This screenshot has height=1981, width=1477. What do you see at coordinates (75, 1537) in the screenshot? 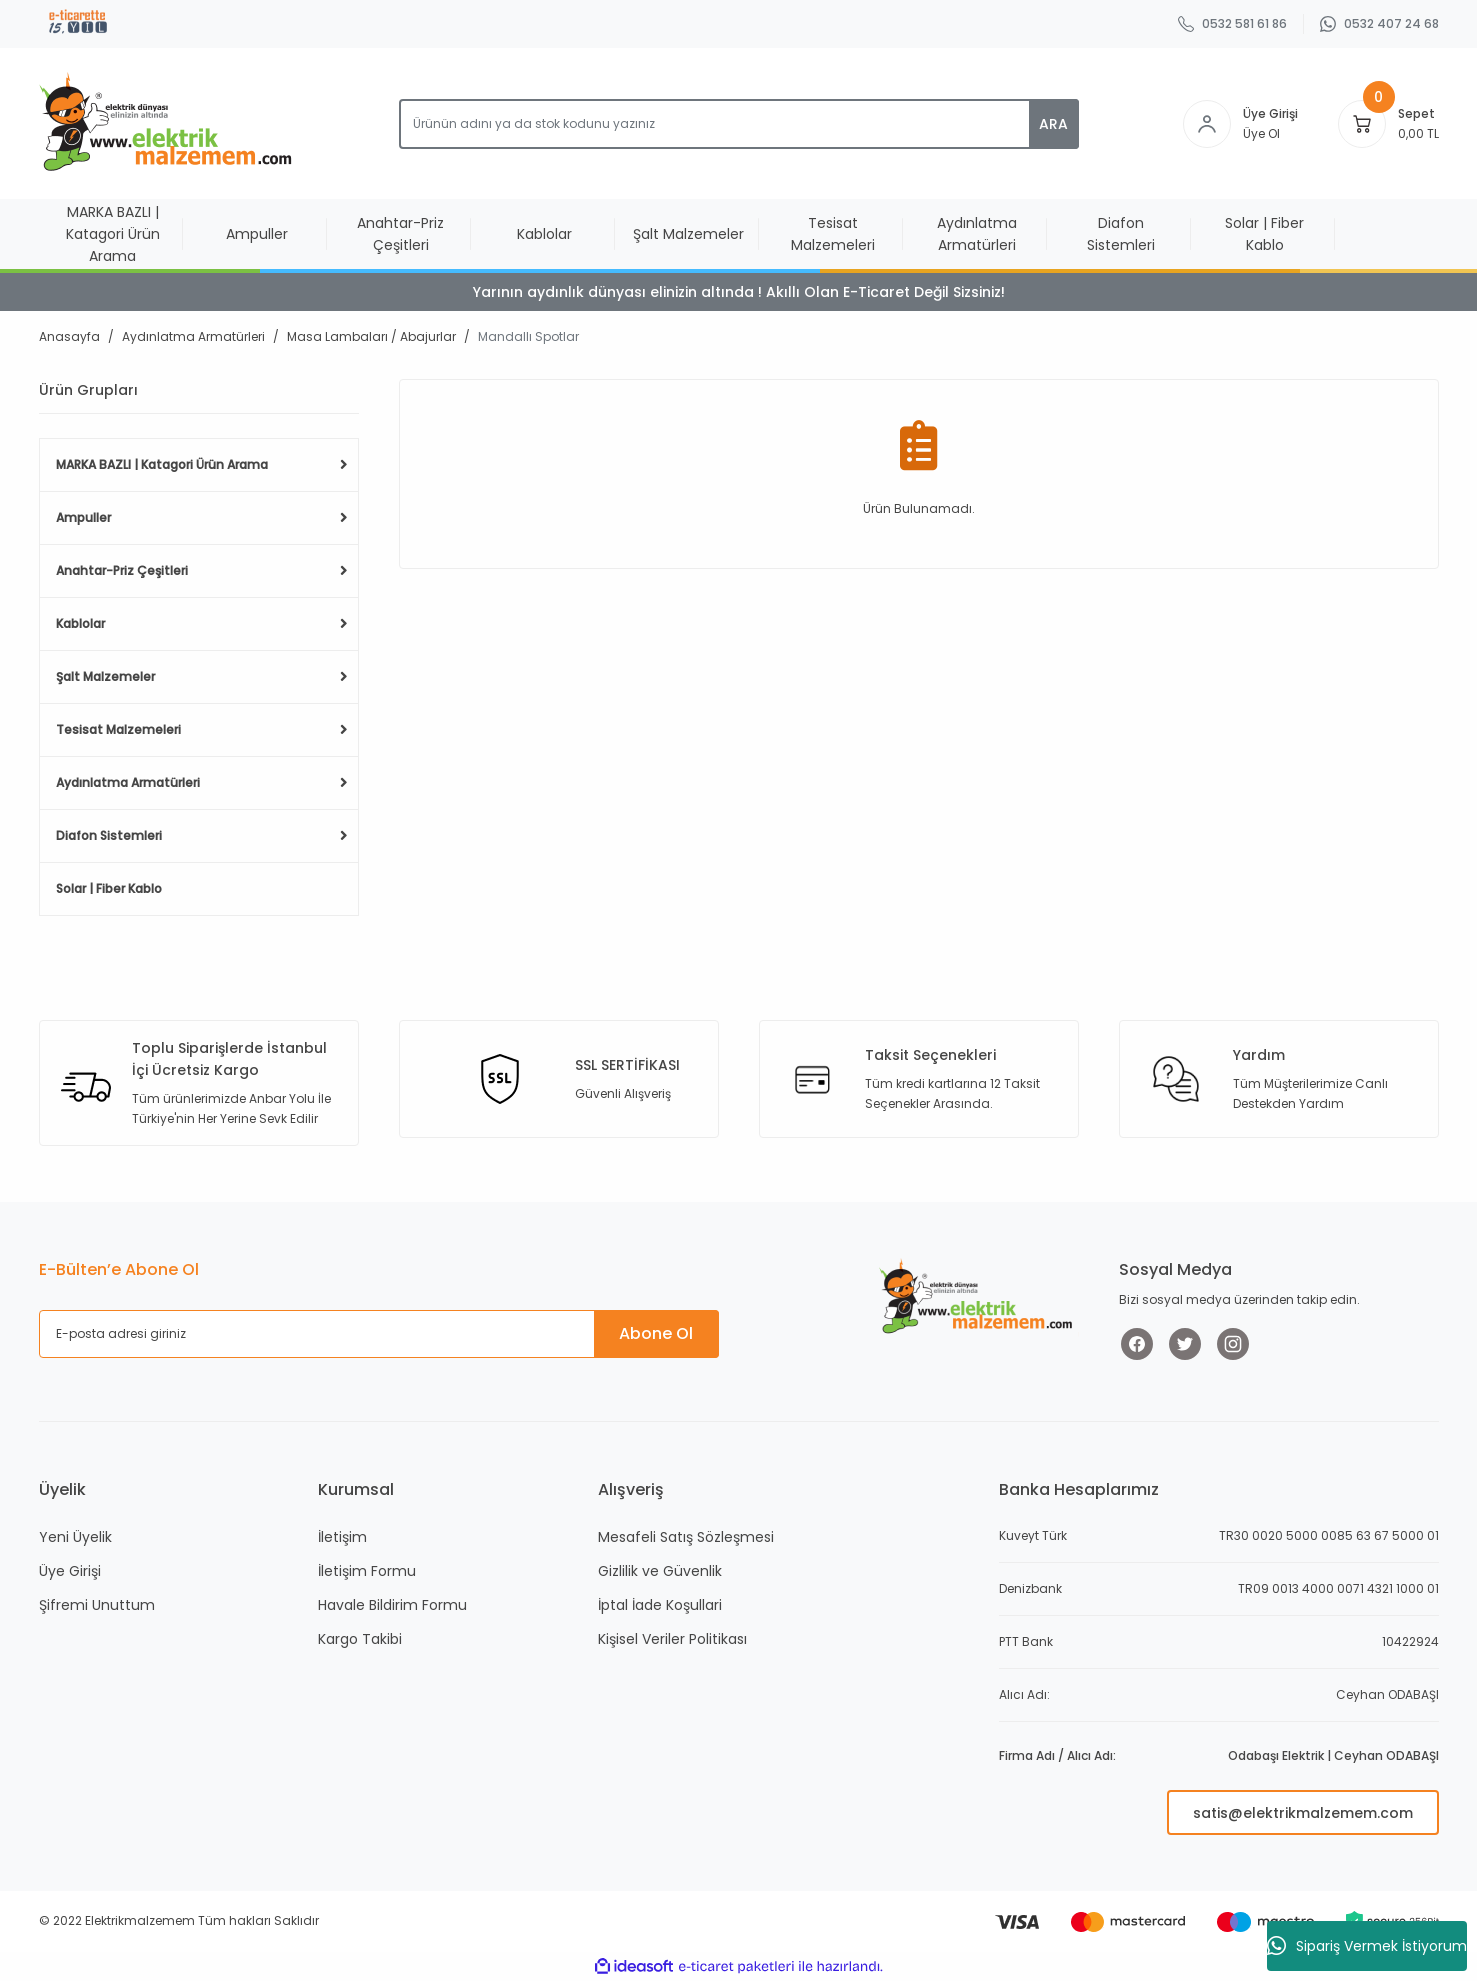
I see `Yeni Üyelik` at bounding box center [75, 1537].